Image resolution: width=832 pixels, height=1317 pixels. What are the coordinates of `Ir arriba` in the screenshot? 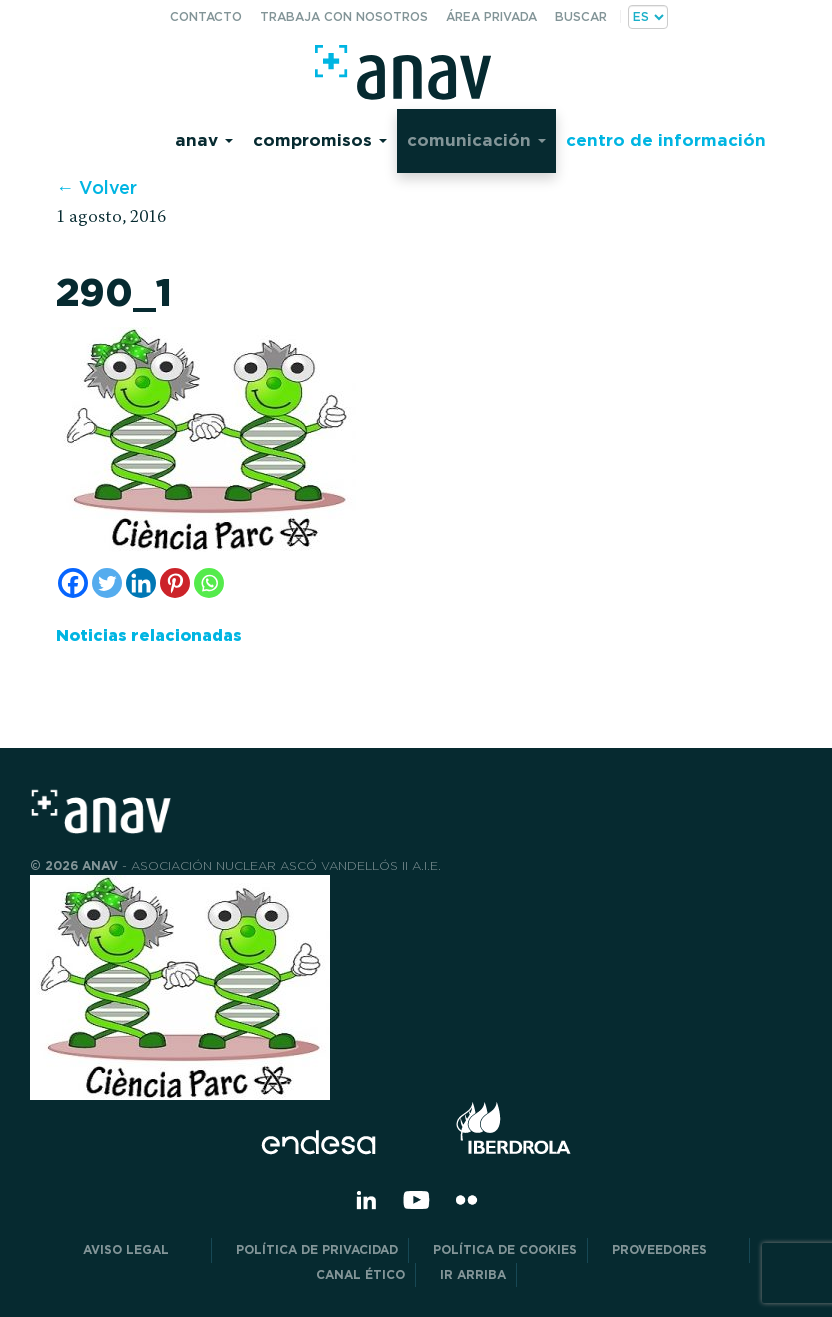 It's located at (473, 1274).